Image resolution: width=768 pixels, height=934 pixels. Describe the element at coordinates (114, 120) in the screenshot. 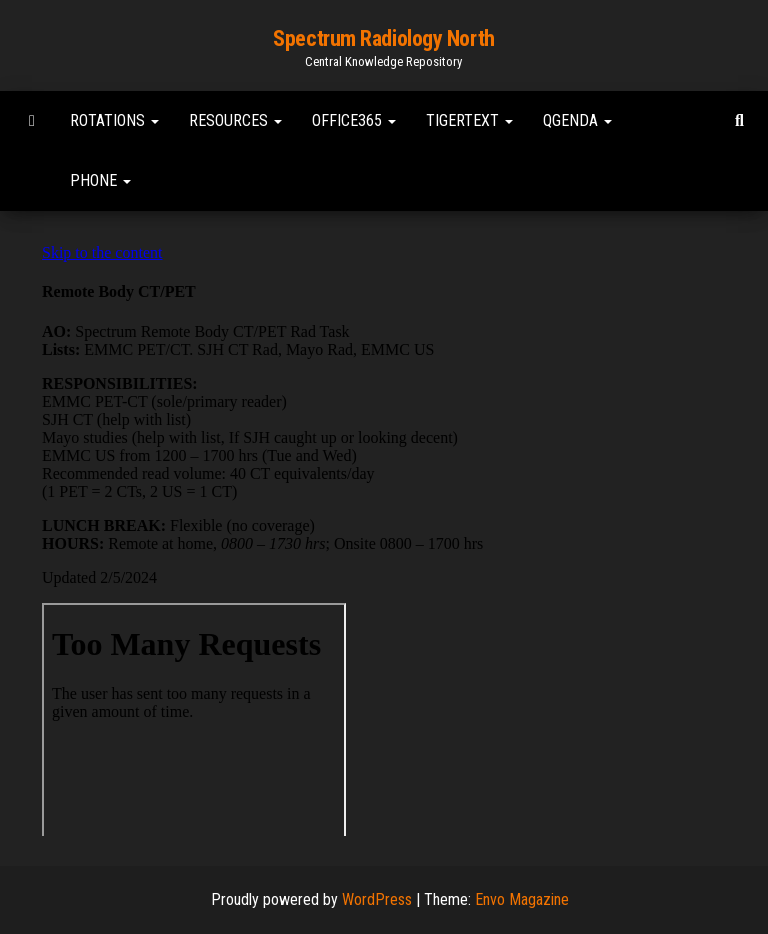

I see `Rotations` at that location.